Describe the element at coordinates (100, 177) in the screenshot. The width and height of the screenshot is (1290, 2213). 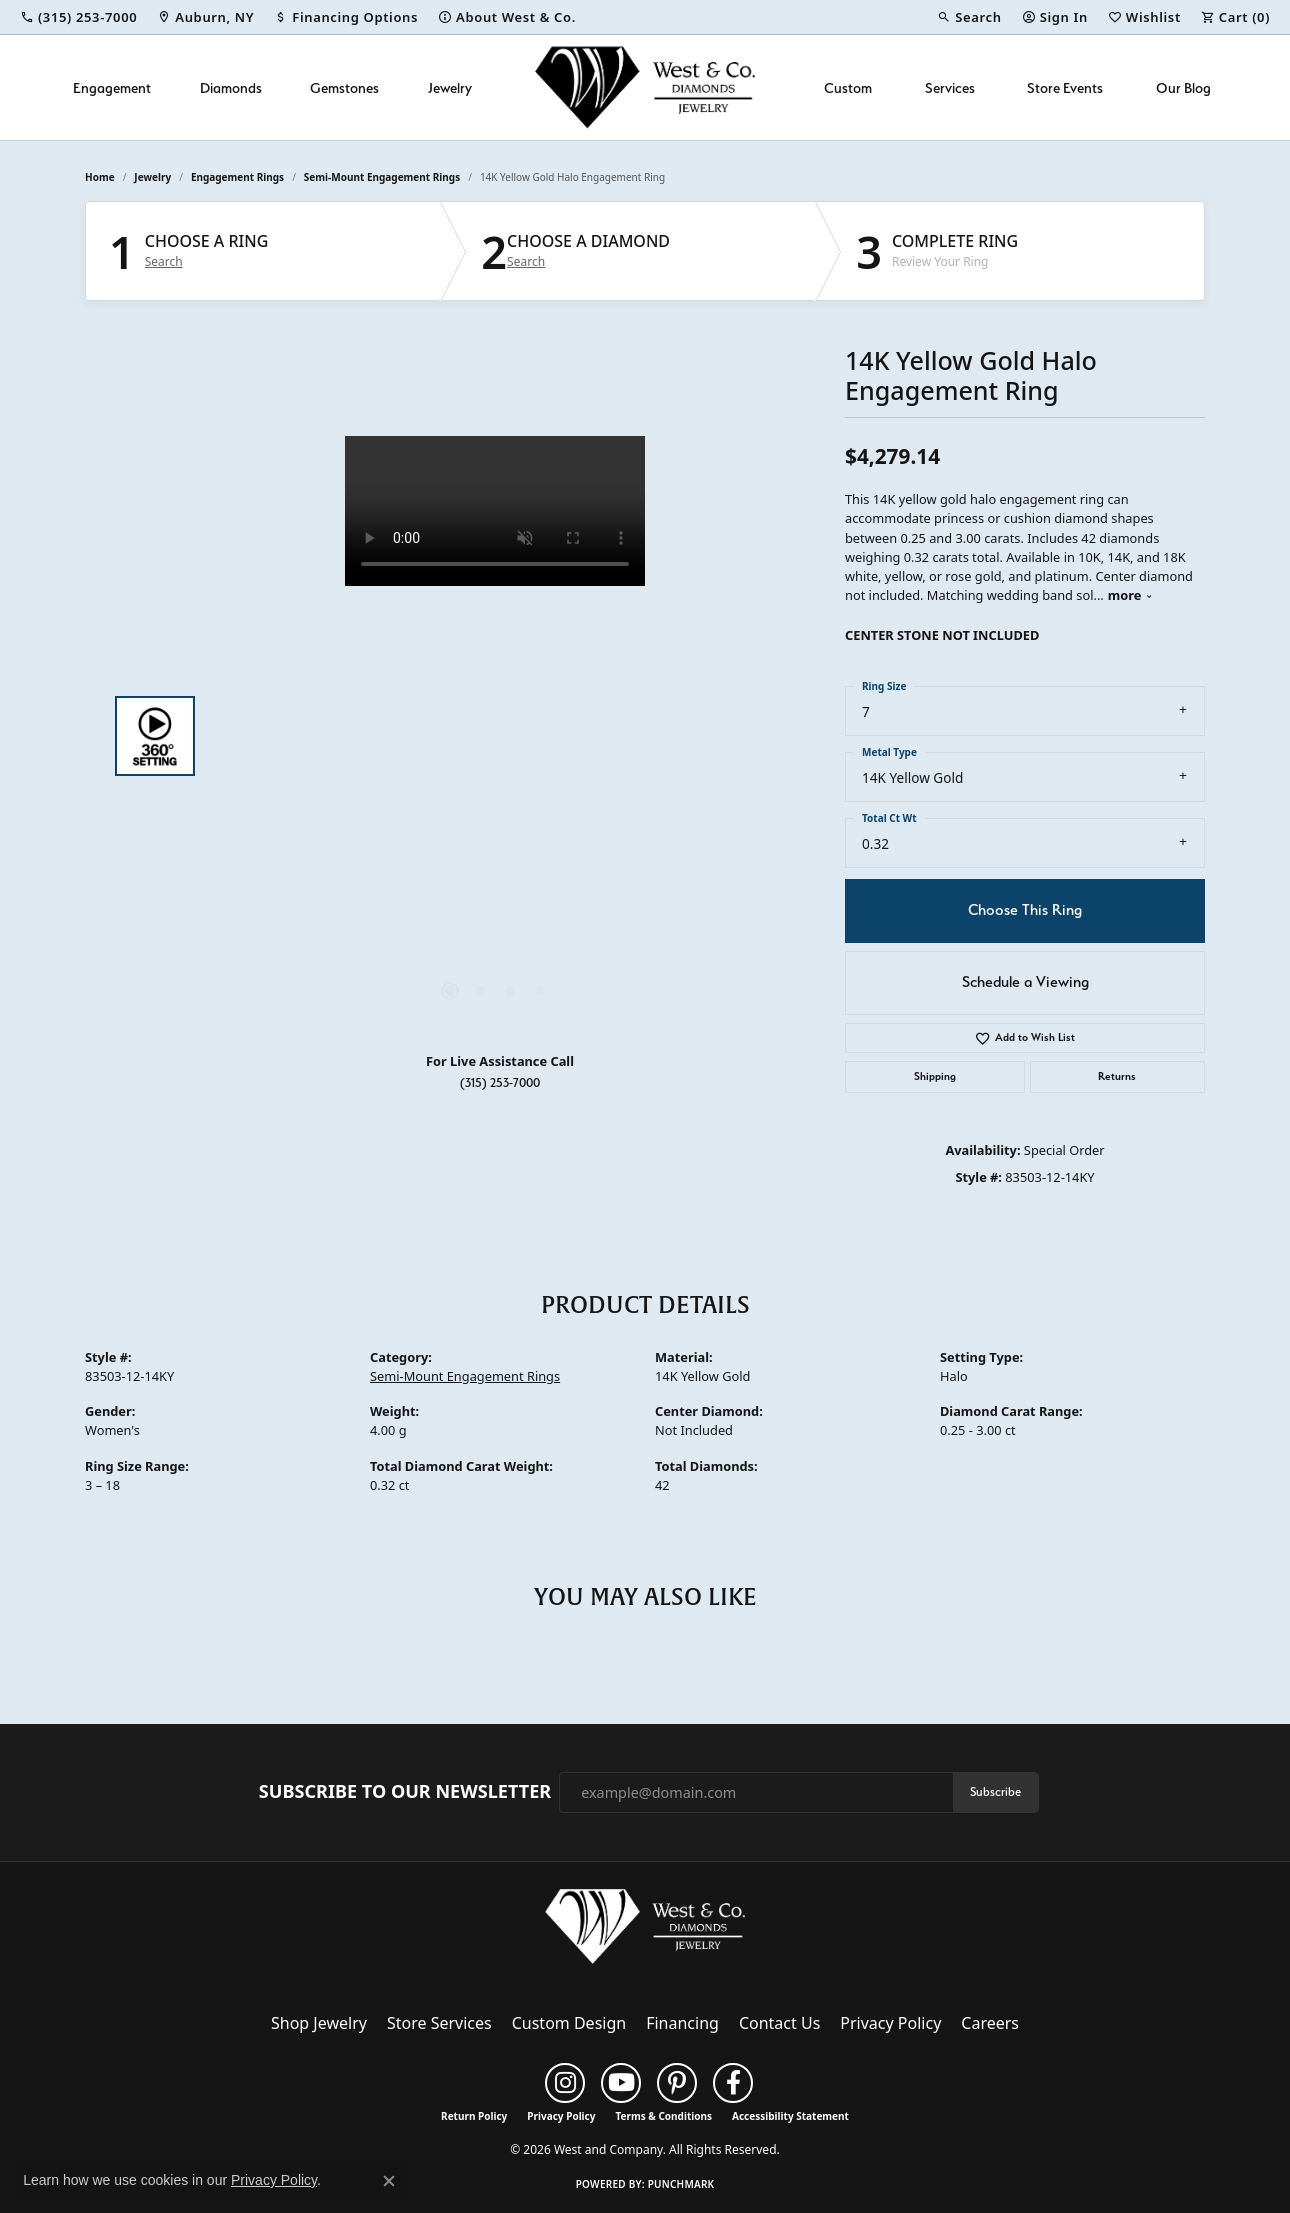
I see `Home` at that location.